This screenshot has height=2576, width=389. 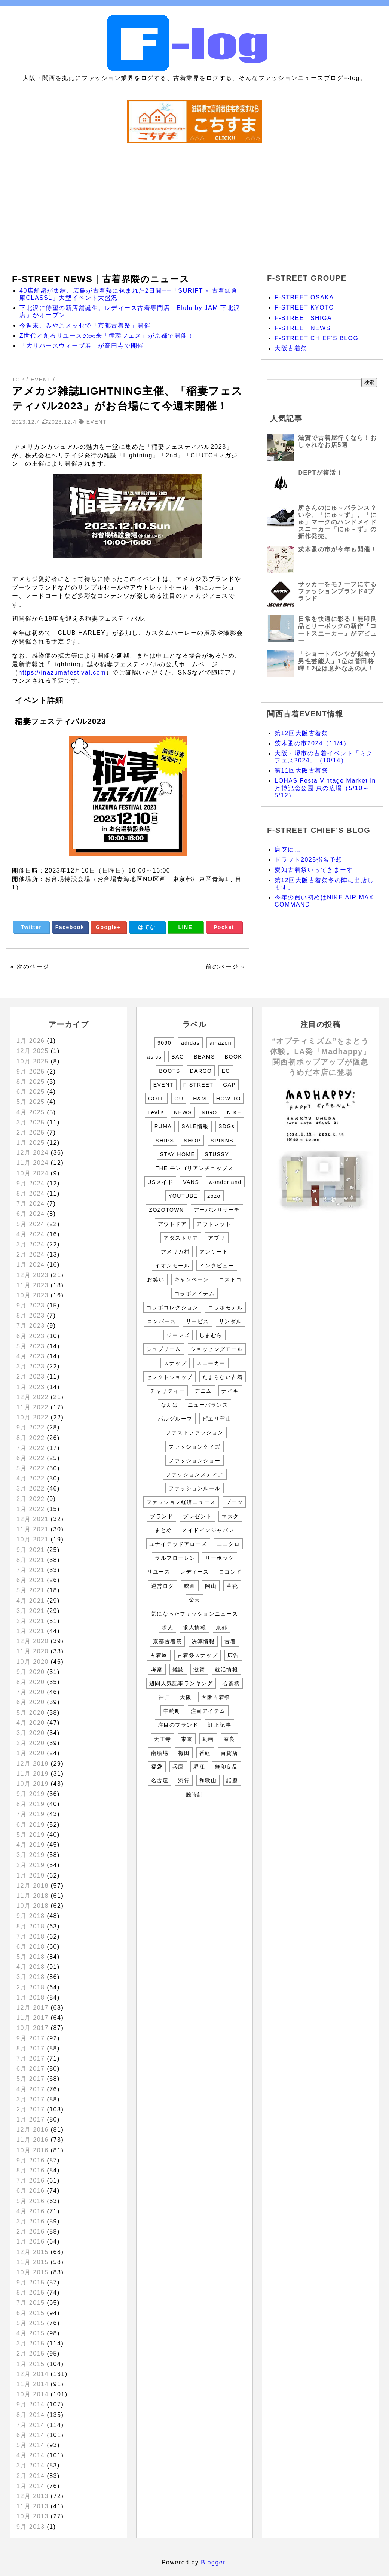 I want to click on 1月 2017, so click(x=30, y=2119).